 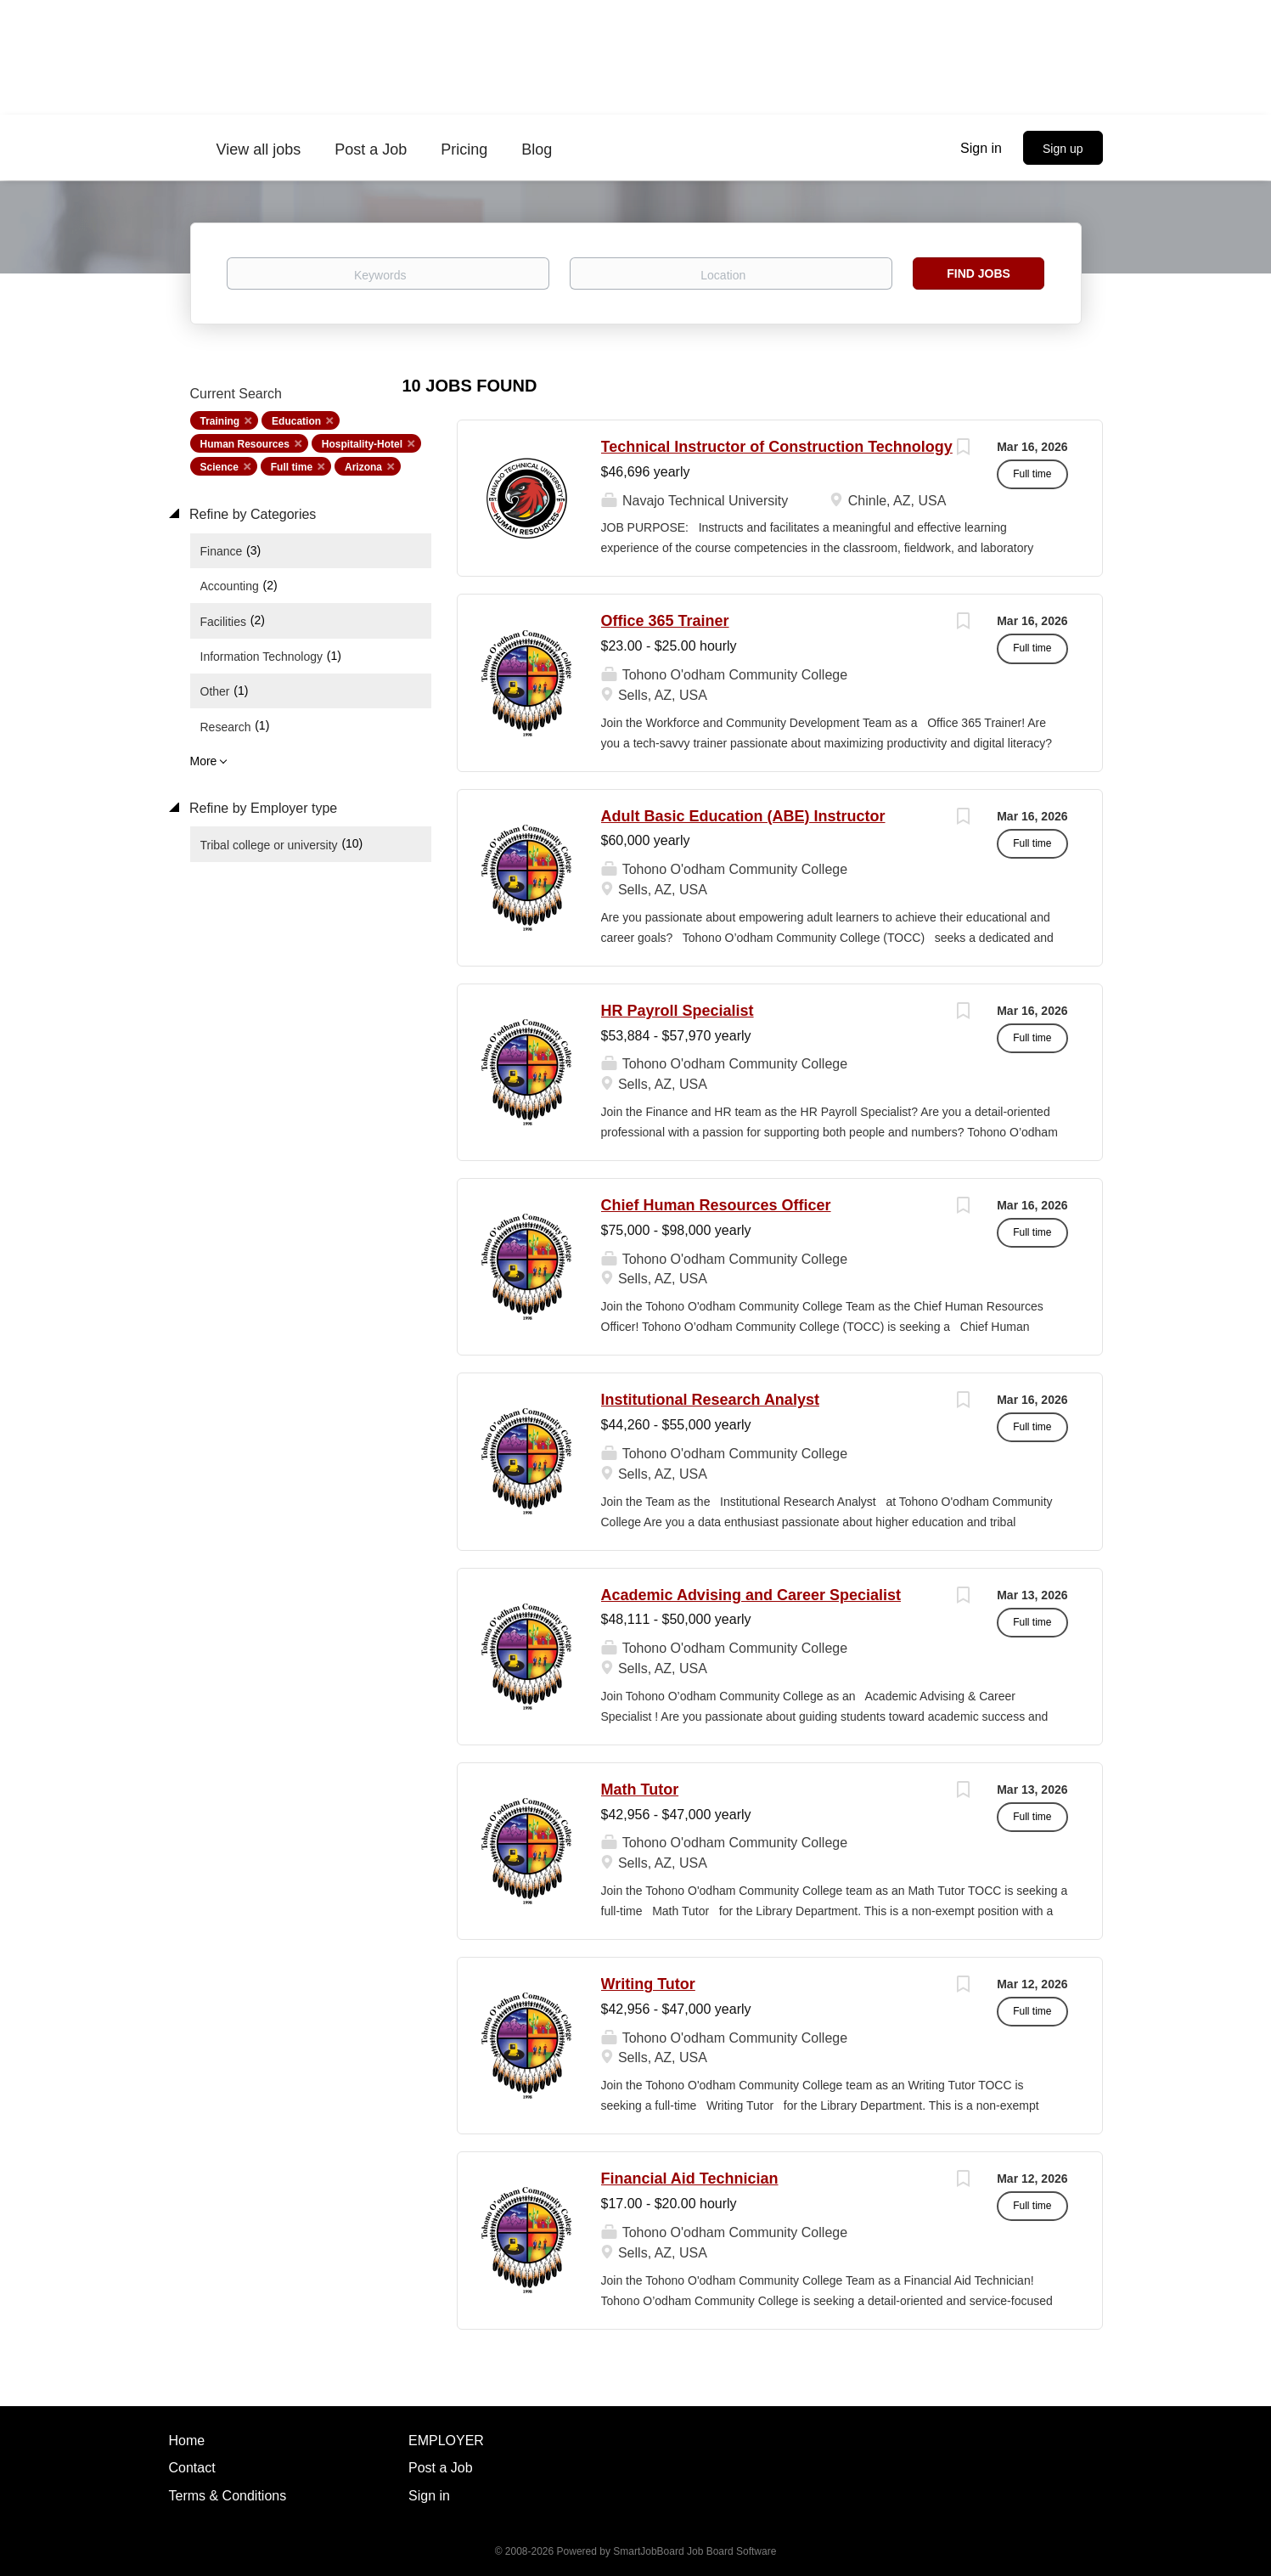 What do you see at coordinates (640, 1789) in the screenshot?
I see `Math Tutor` at bounding box center [640, 1789].